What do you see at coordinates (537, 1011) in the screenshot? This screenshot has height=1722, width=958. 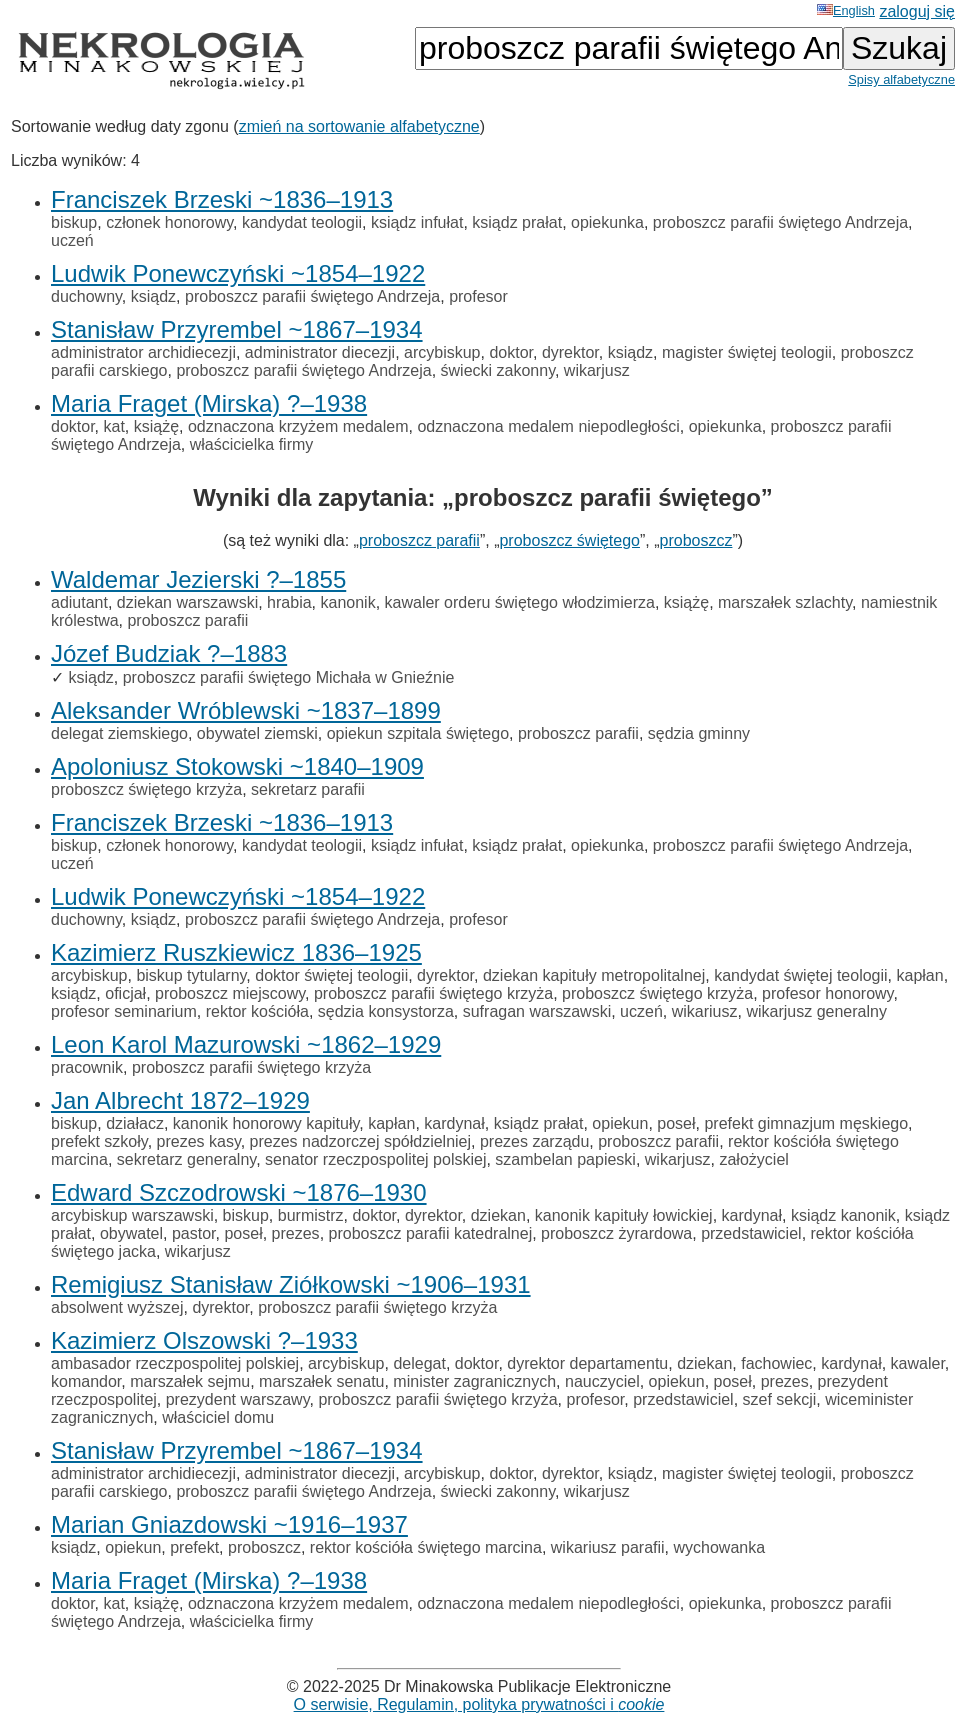 I see `sufragan warszawski` at bounding box center [537, 1011].